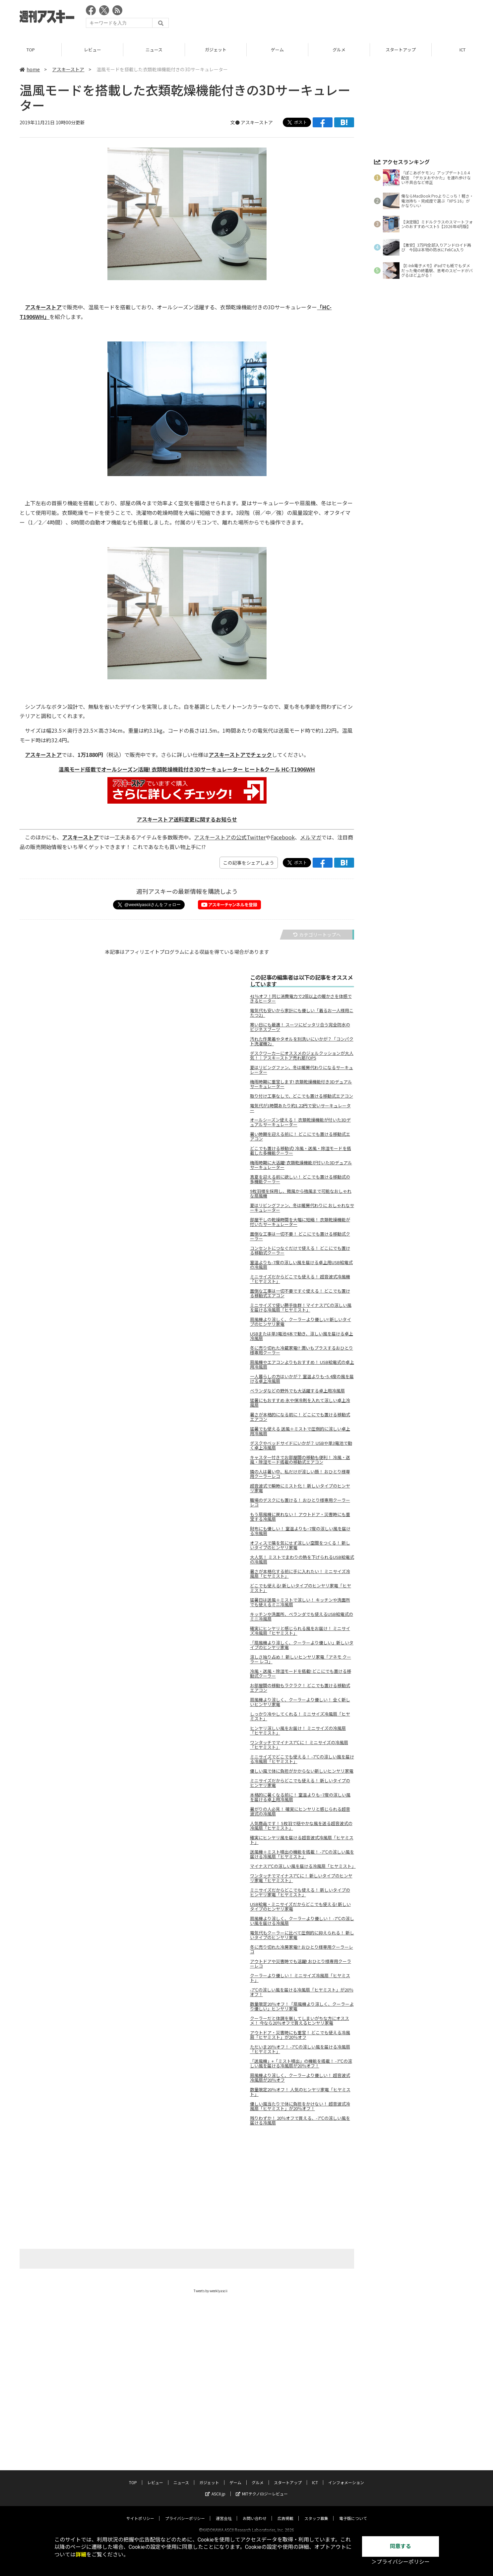 The height and width of the screenshot is (2576, 493). I want to click on 真夏を迎える前に欲しい！ どこでも置ける移動式の多機能クーラー, so click(300, 1179).